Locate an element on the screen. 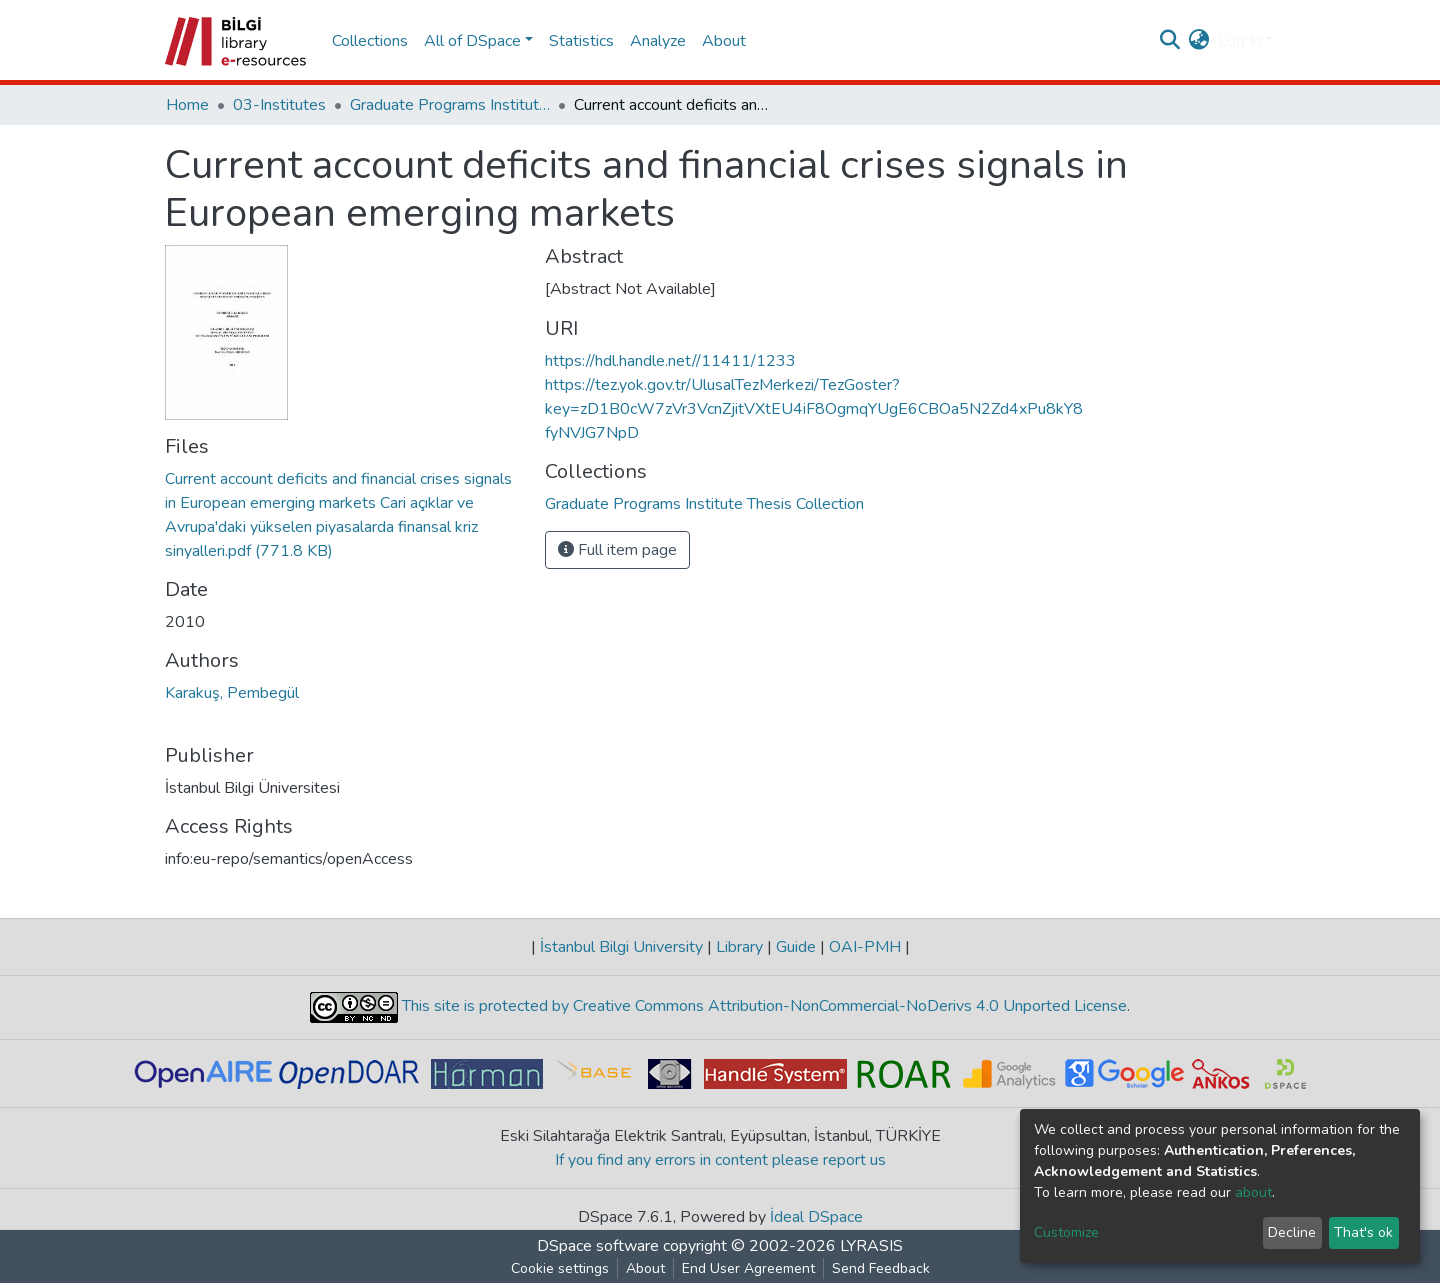 This screenshot has width=1440, height=1283. about is located at coordinates (1253, 1192).